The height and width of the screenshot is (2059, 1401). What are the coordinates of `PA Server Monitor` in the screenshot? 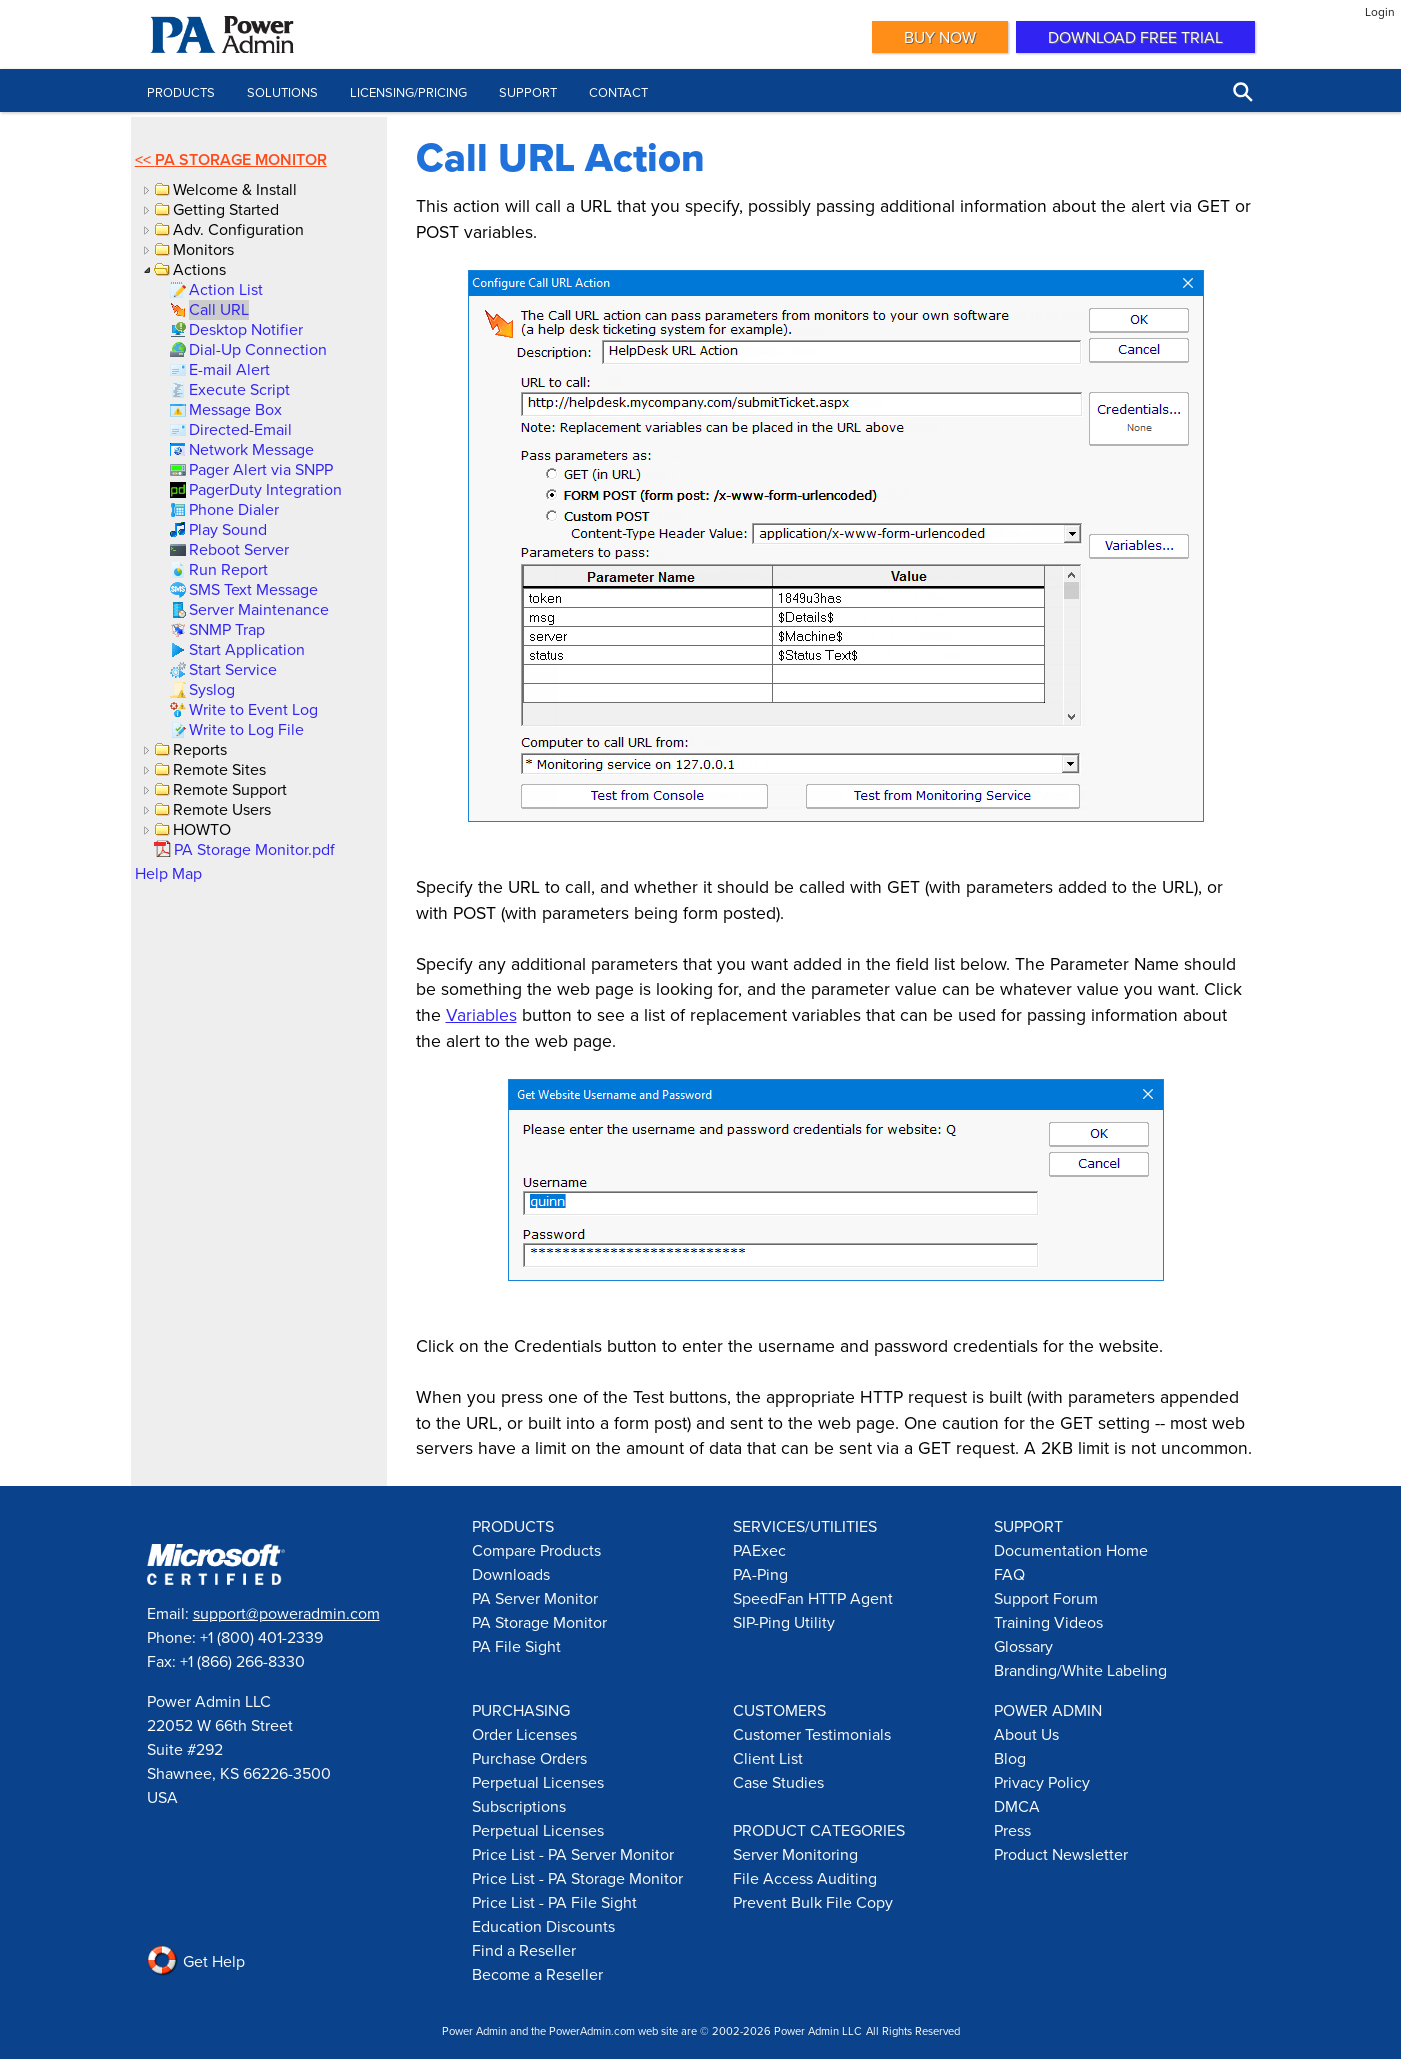 It's located at (535, 1598).